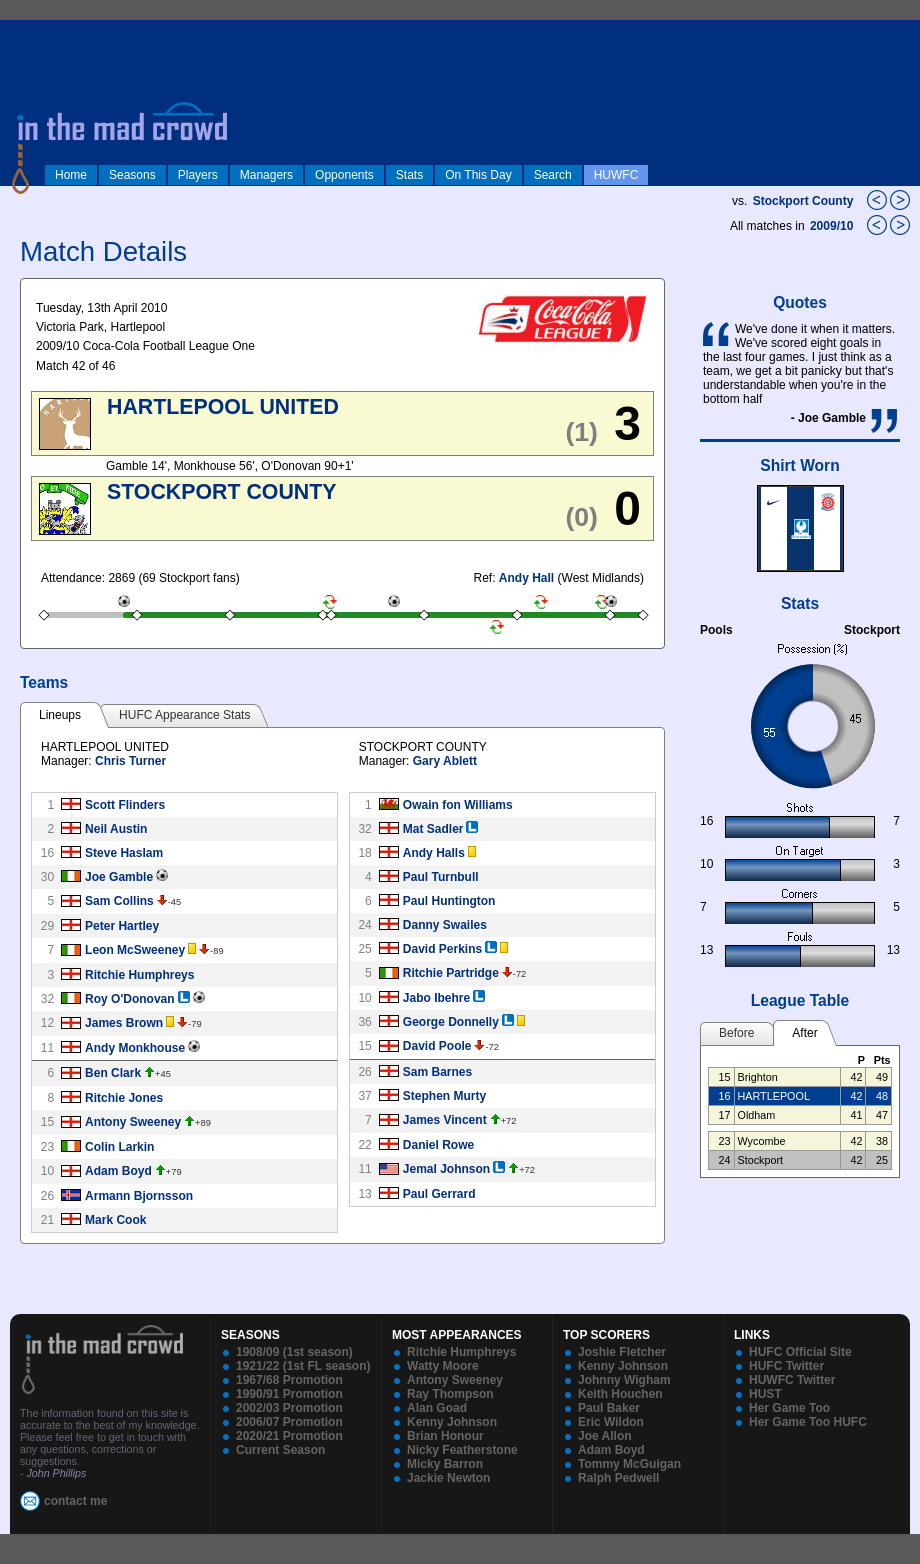  Describe the element at coordinates (139, 975) in the screenshot. I see `Ritchie Humphreys` at that location.